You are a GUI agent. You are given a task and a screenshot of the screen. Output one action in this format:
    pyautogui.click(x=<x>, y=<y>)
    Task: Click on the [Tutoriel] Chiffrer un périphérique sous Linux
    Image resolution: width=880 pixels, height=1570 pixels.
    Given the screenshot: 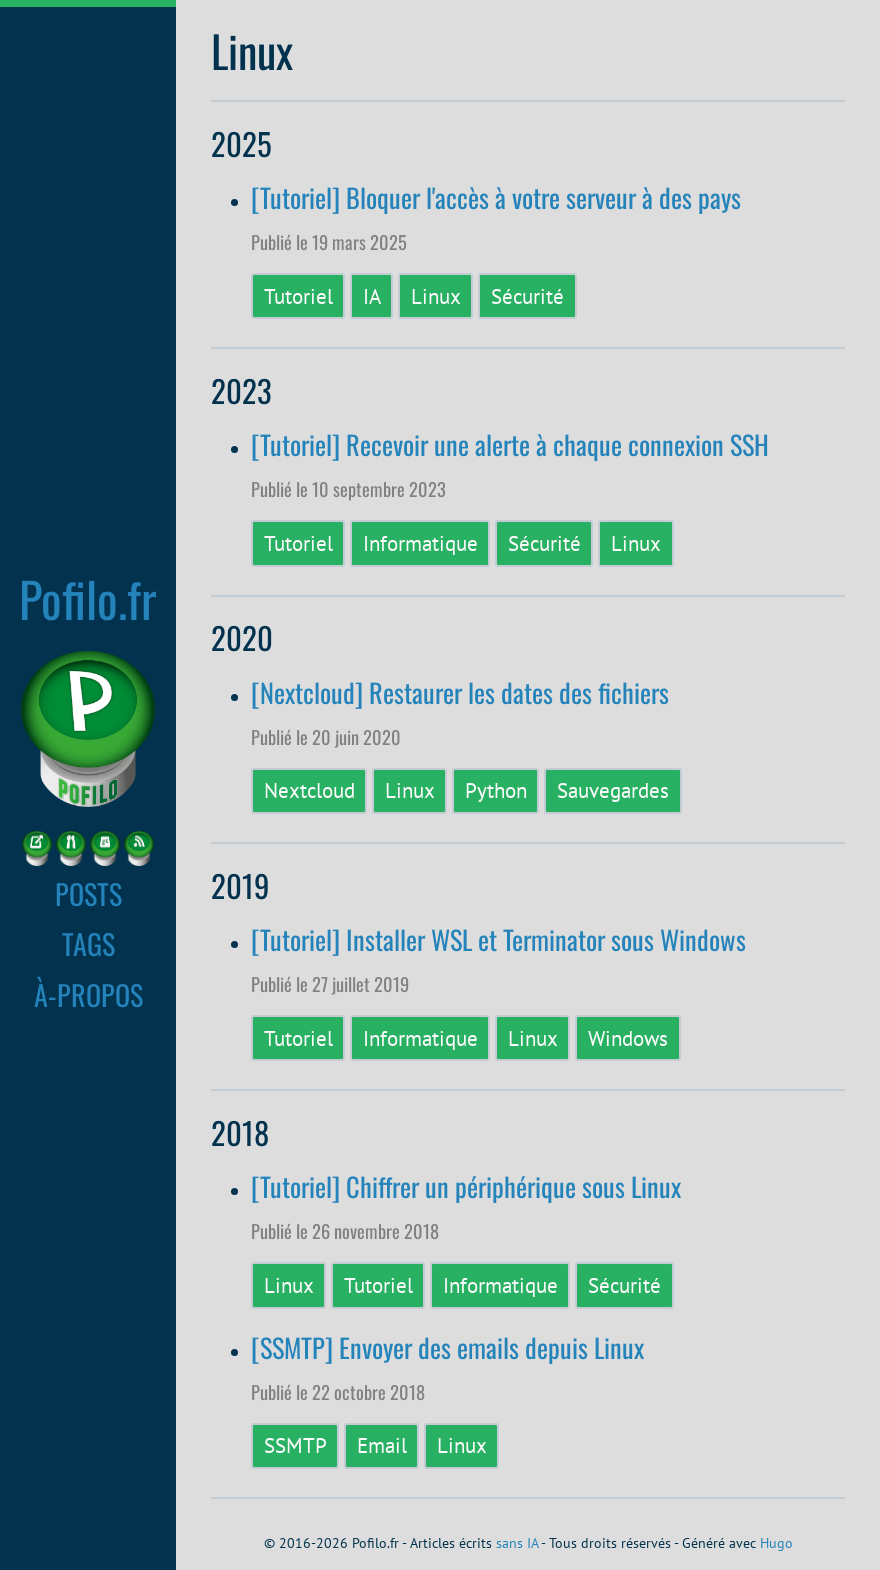 What is the action you would take?
    pyautogui.click(x=466, y=1186)
    